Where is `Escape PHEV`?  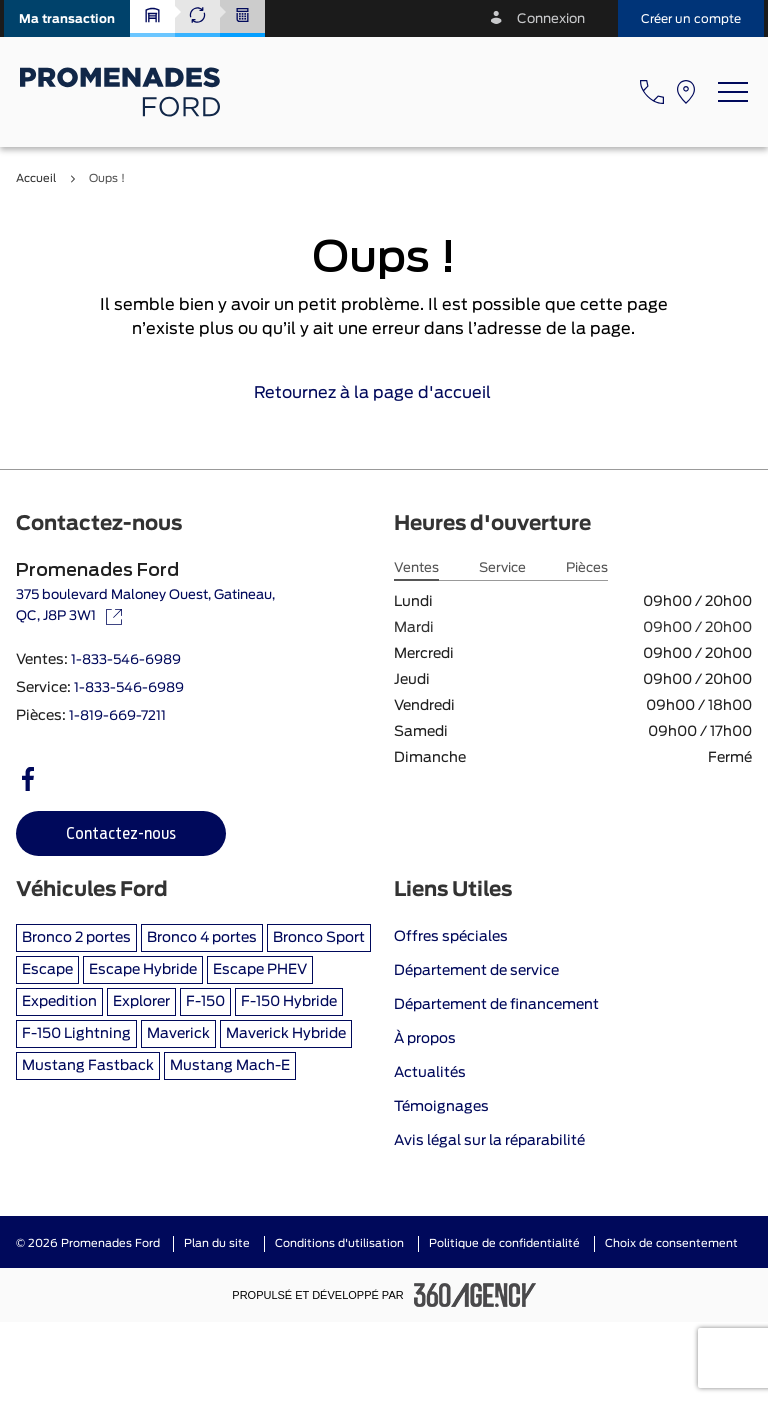 Escape PHEV is located at coordinates (260, 970).